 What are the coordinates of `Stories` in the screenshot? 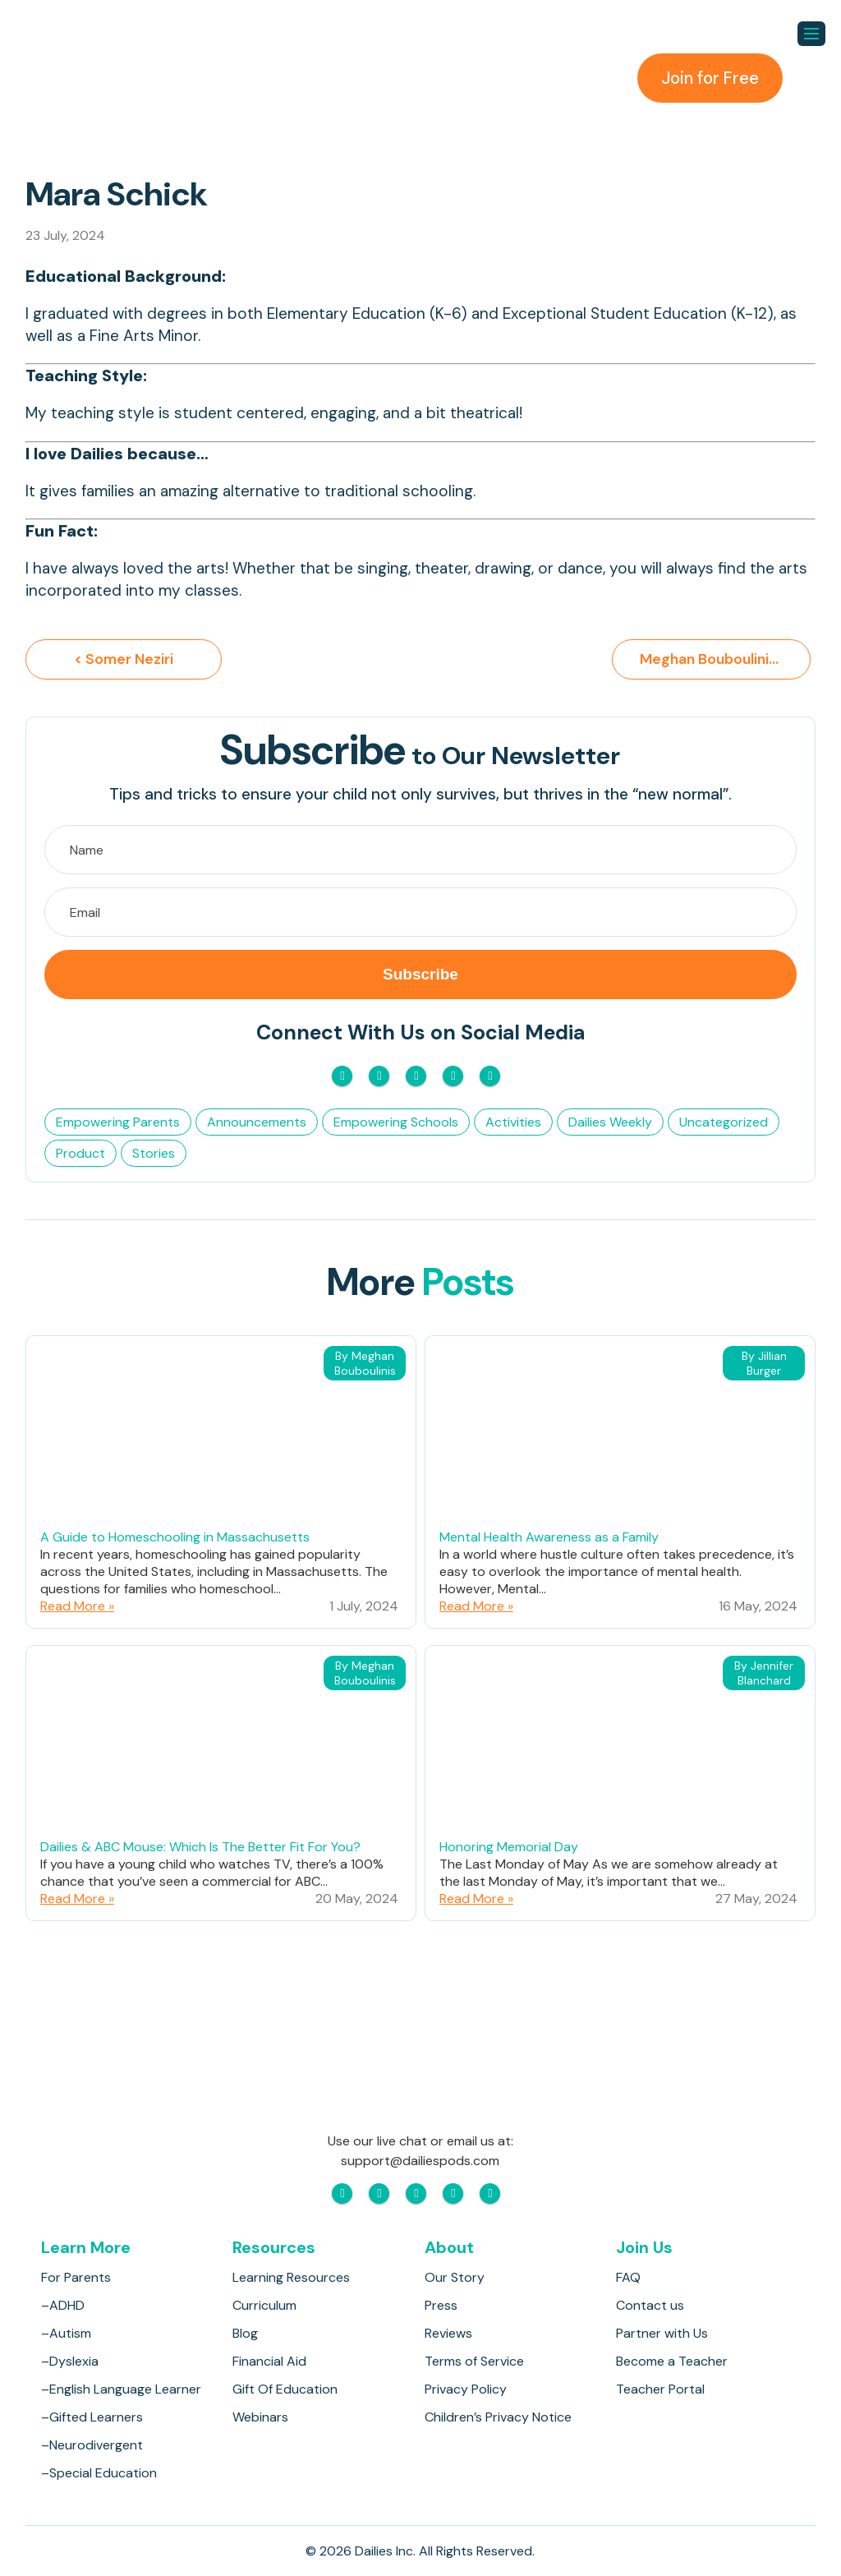 It's located at (153, 1154).